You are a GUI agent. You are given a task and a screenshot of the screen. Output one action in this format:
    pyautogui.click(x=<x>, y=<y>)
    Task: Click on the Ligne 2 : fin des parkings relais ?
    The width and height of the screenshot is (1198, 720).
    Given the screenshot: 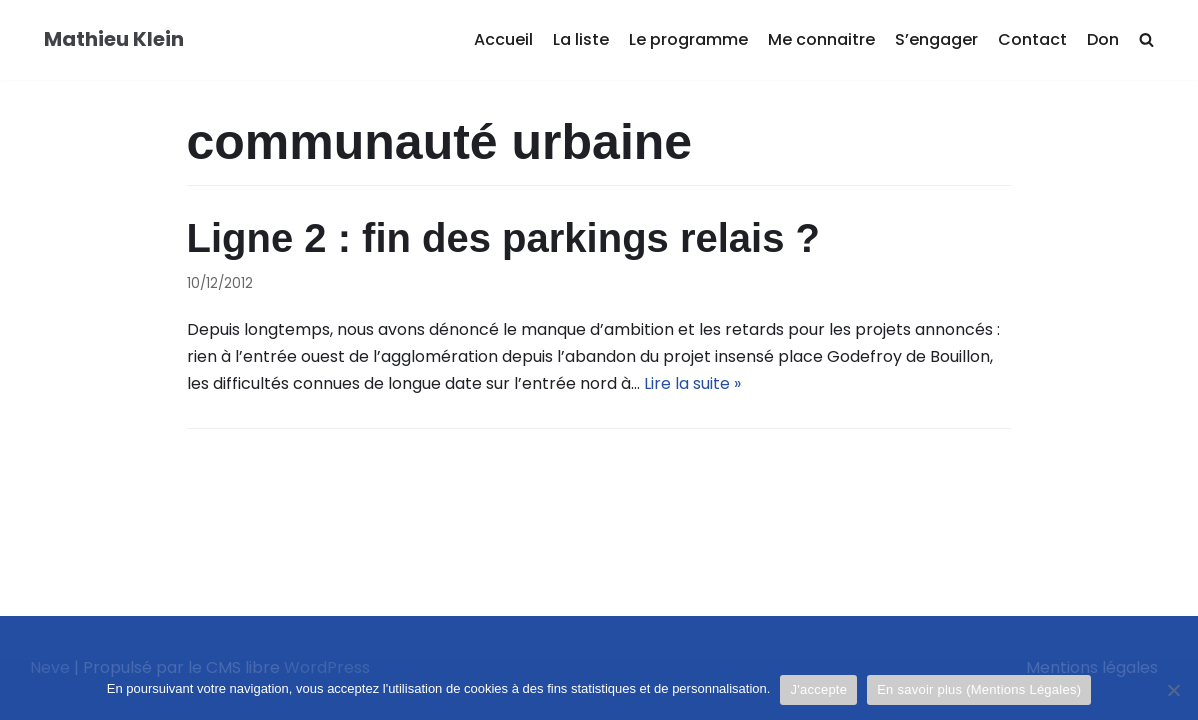 What is the action you would take?
    pyautogui.click(x=504, y=238)
    